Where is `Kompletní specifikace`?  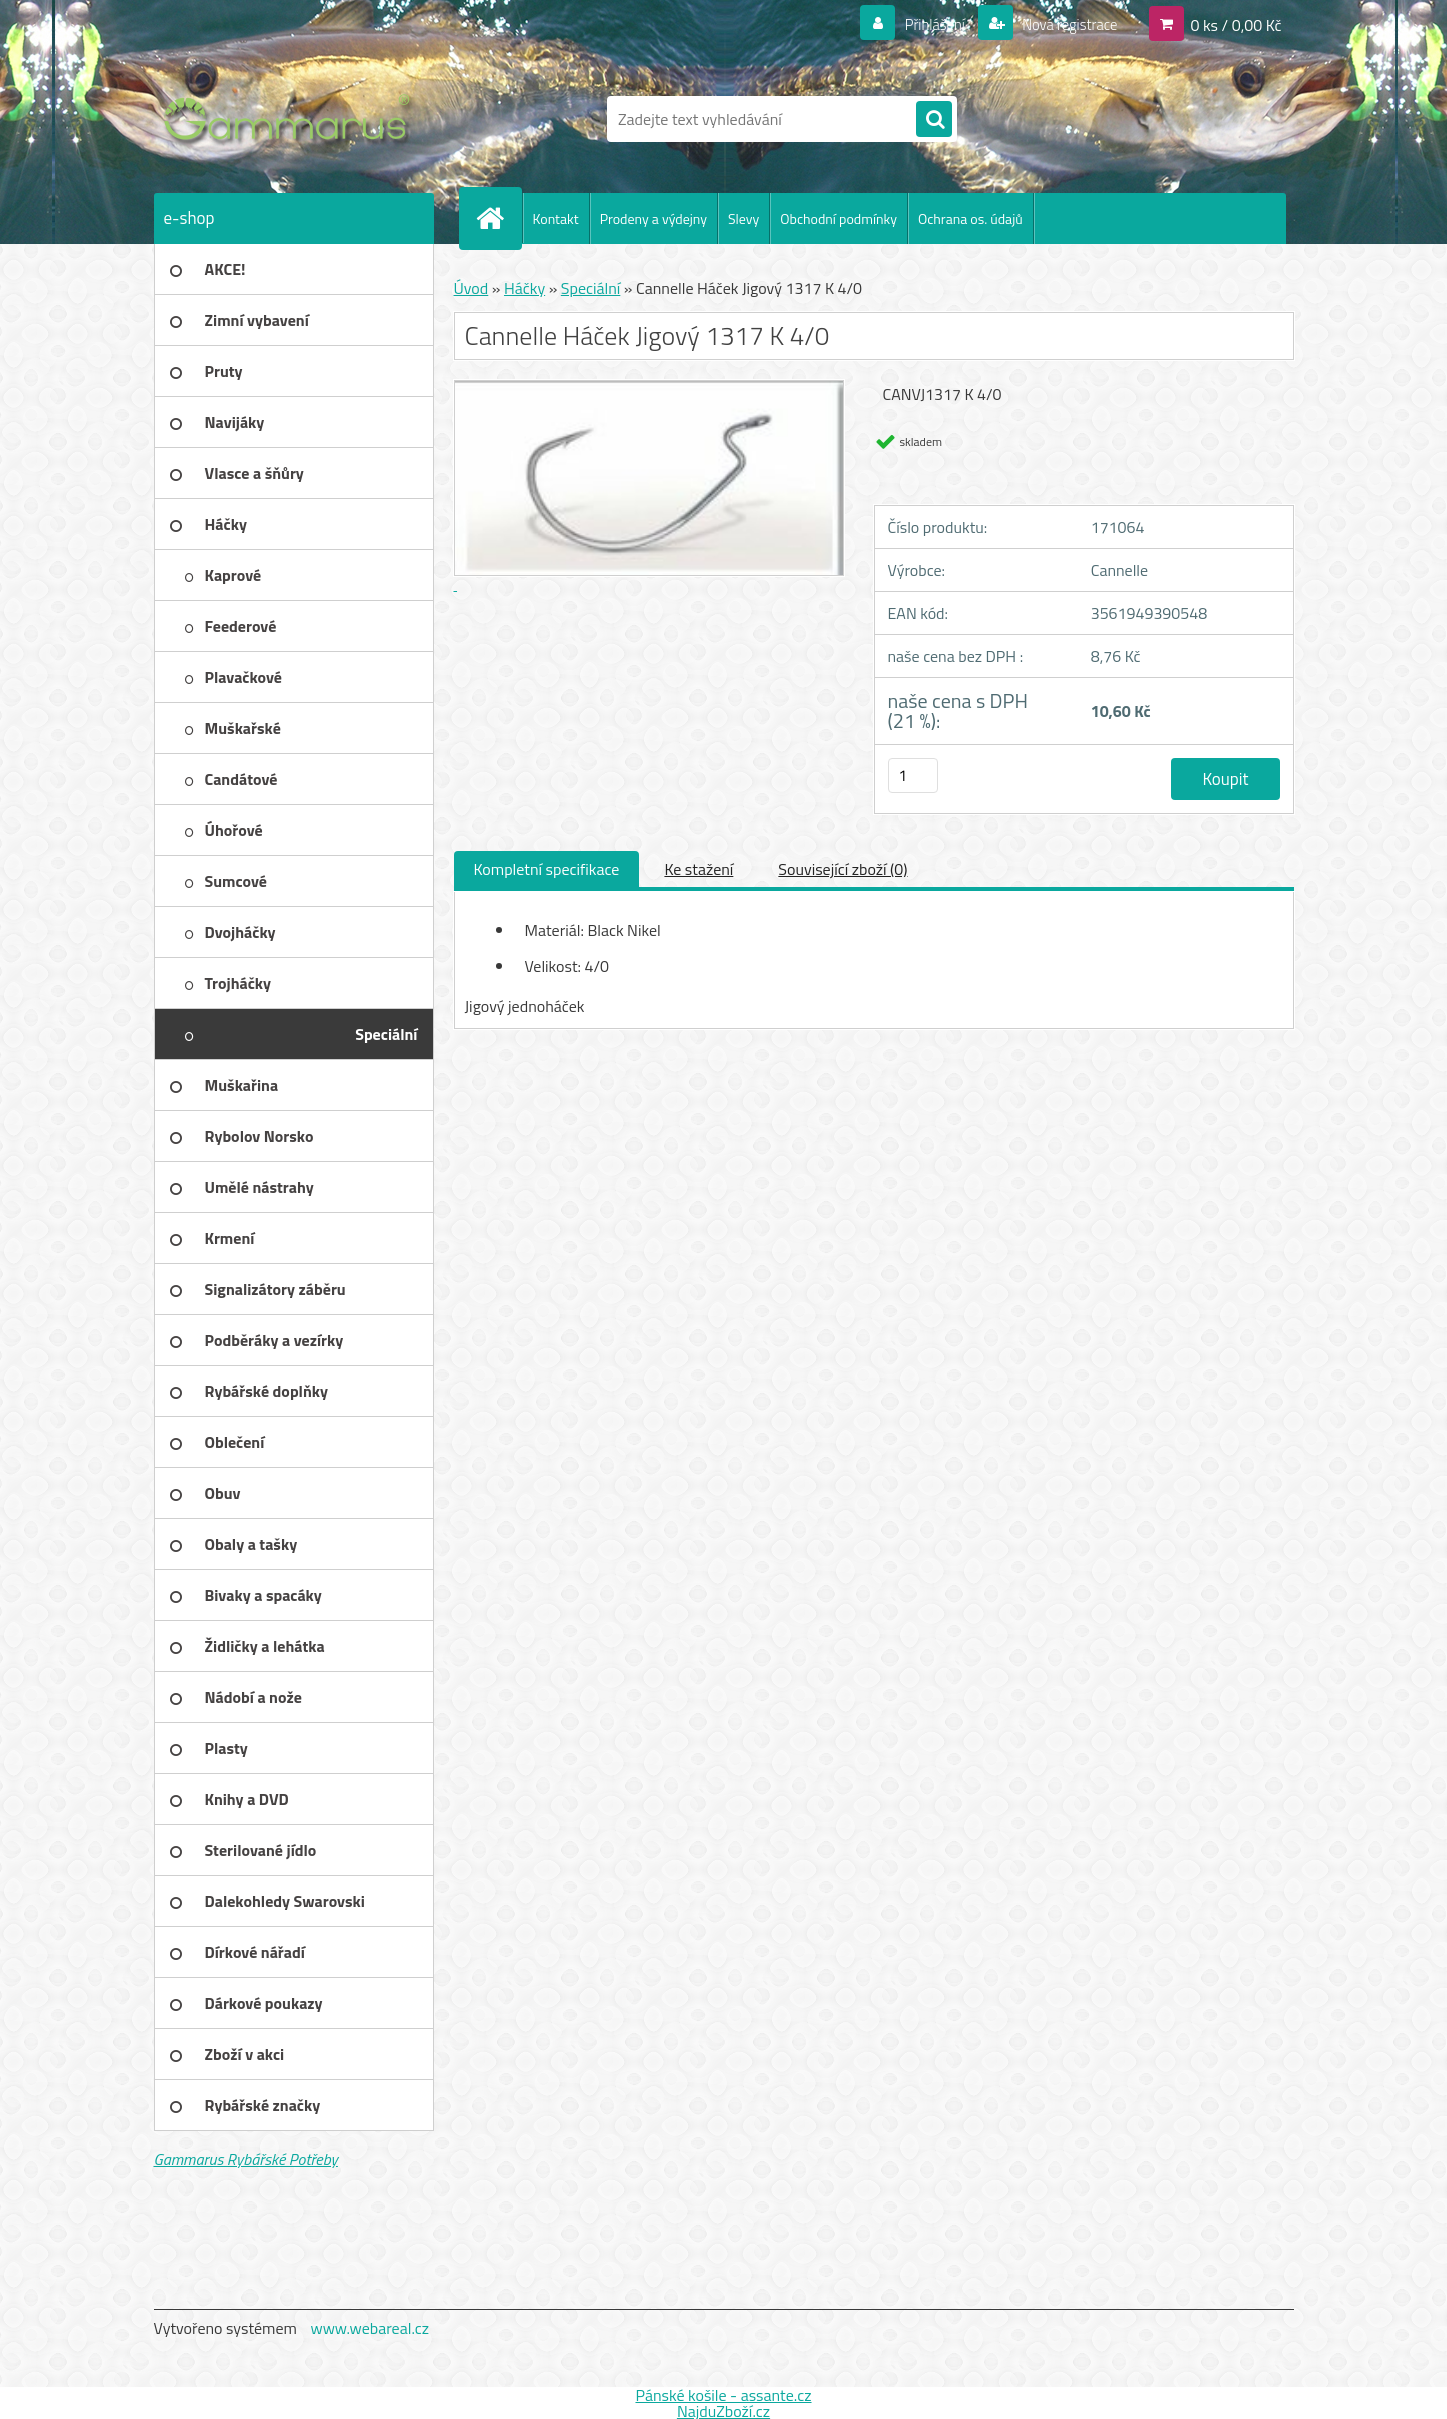
Kompletní specifikace is located at coordinates (547, 869).